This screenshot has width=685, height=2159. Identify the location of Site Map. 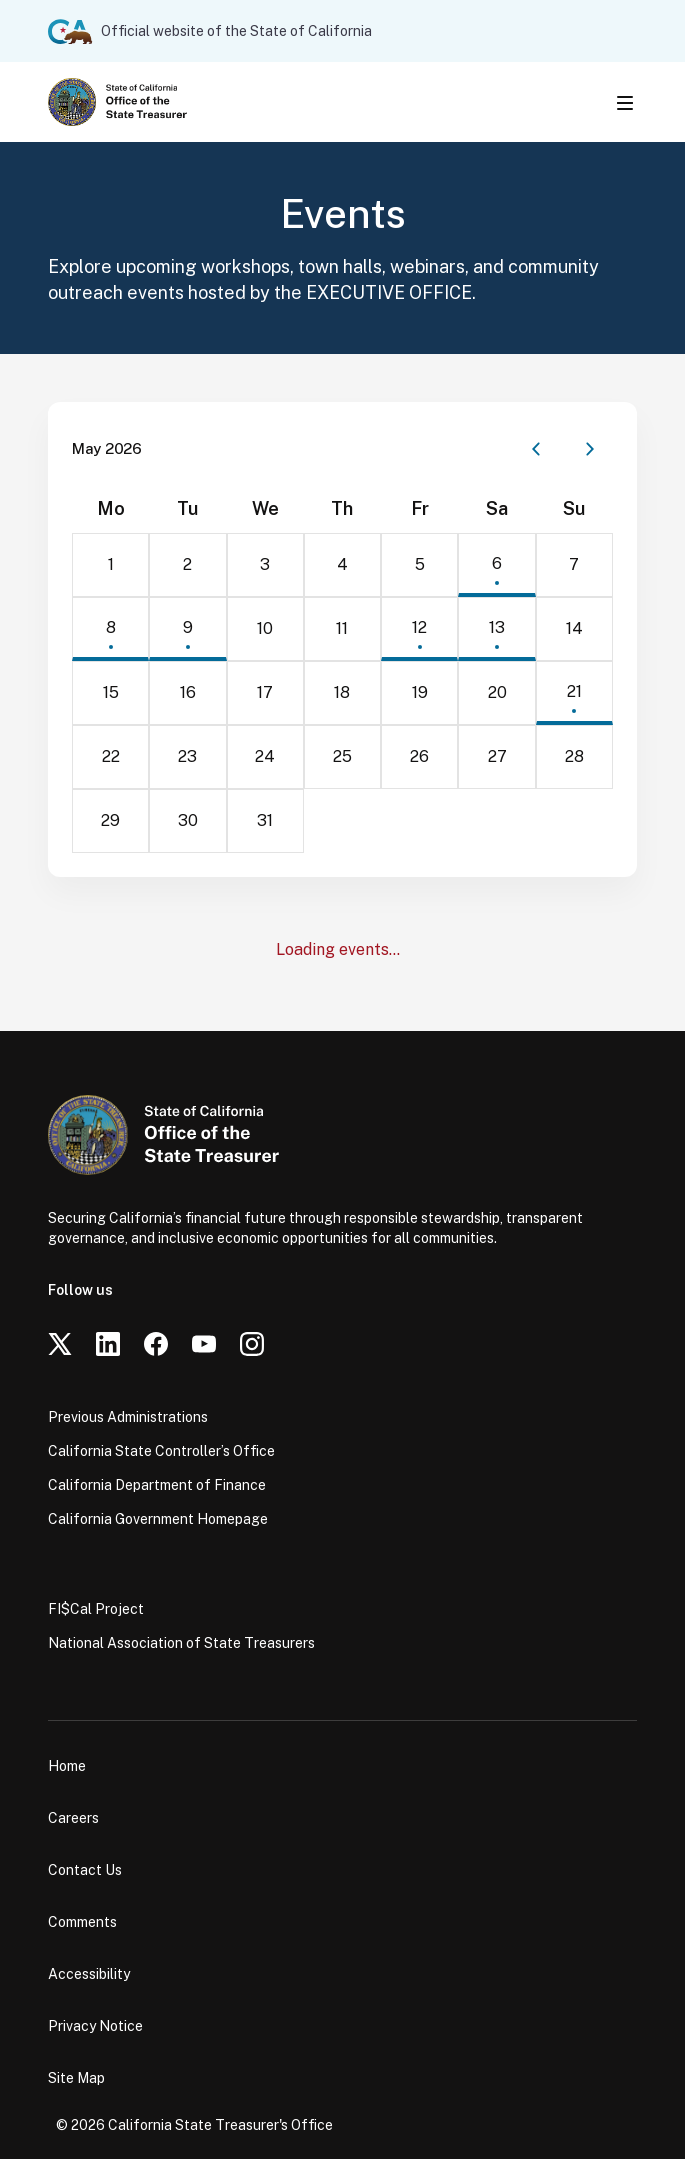
(76, 2078).